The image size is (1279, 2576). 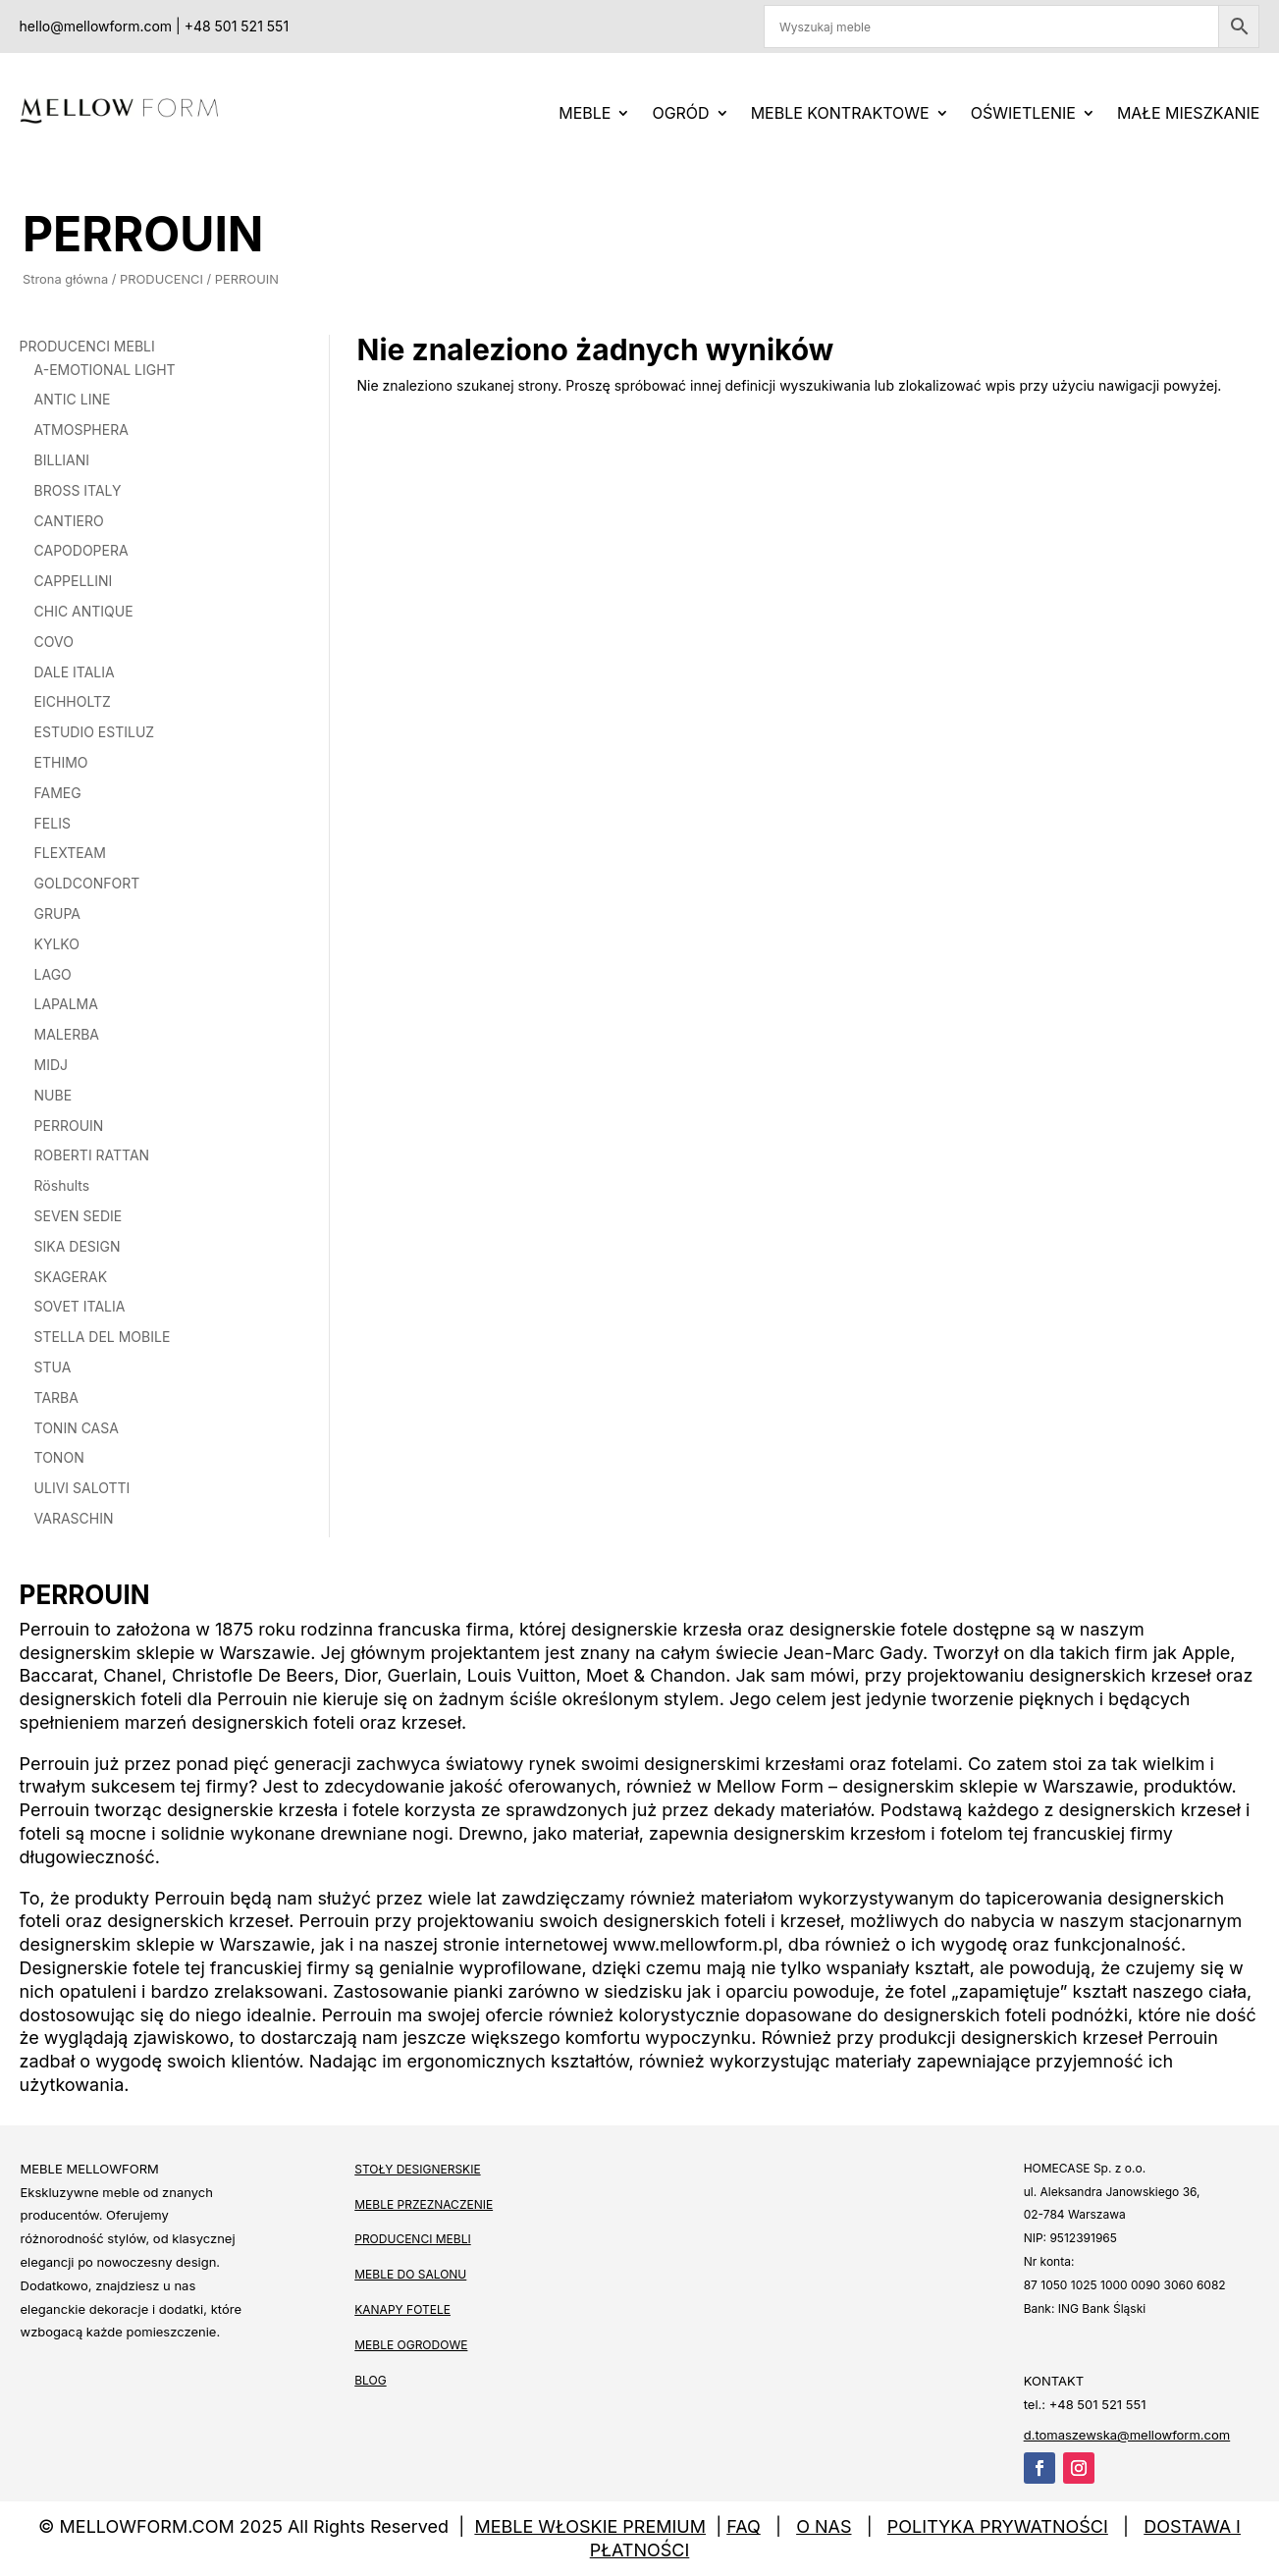 I want to click on BROSS ITALY, so click(x=78, y=490).